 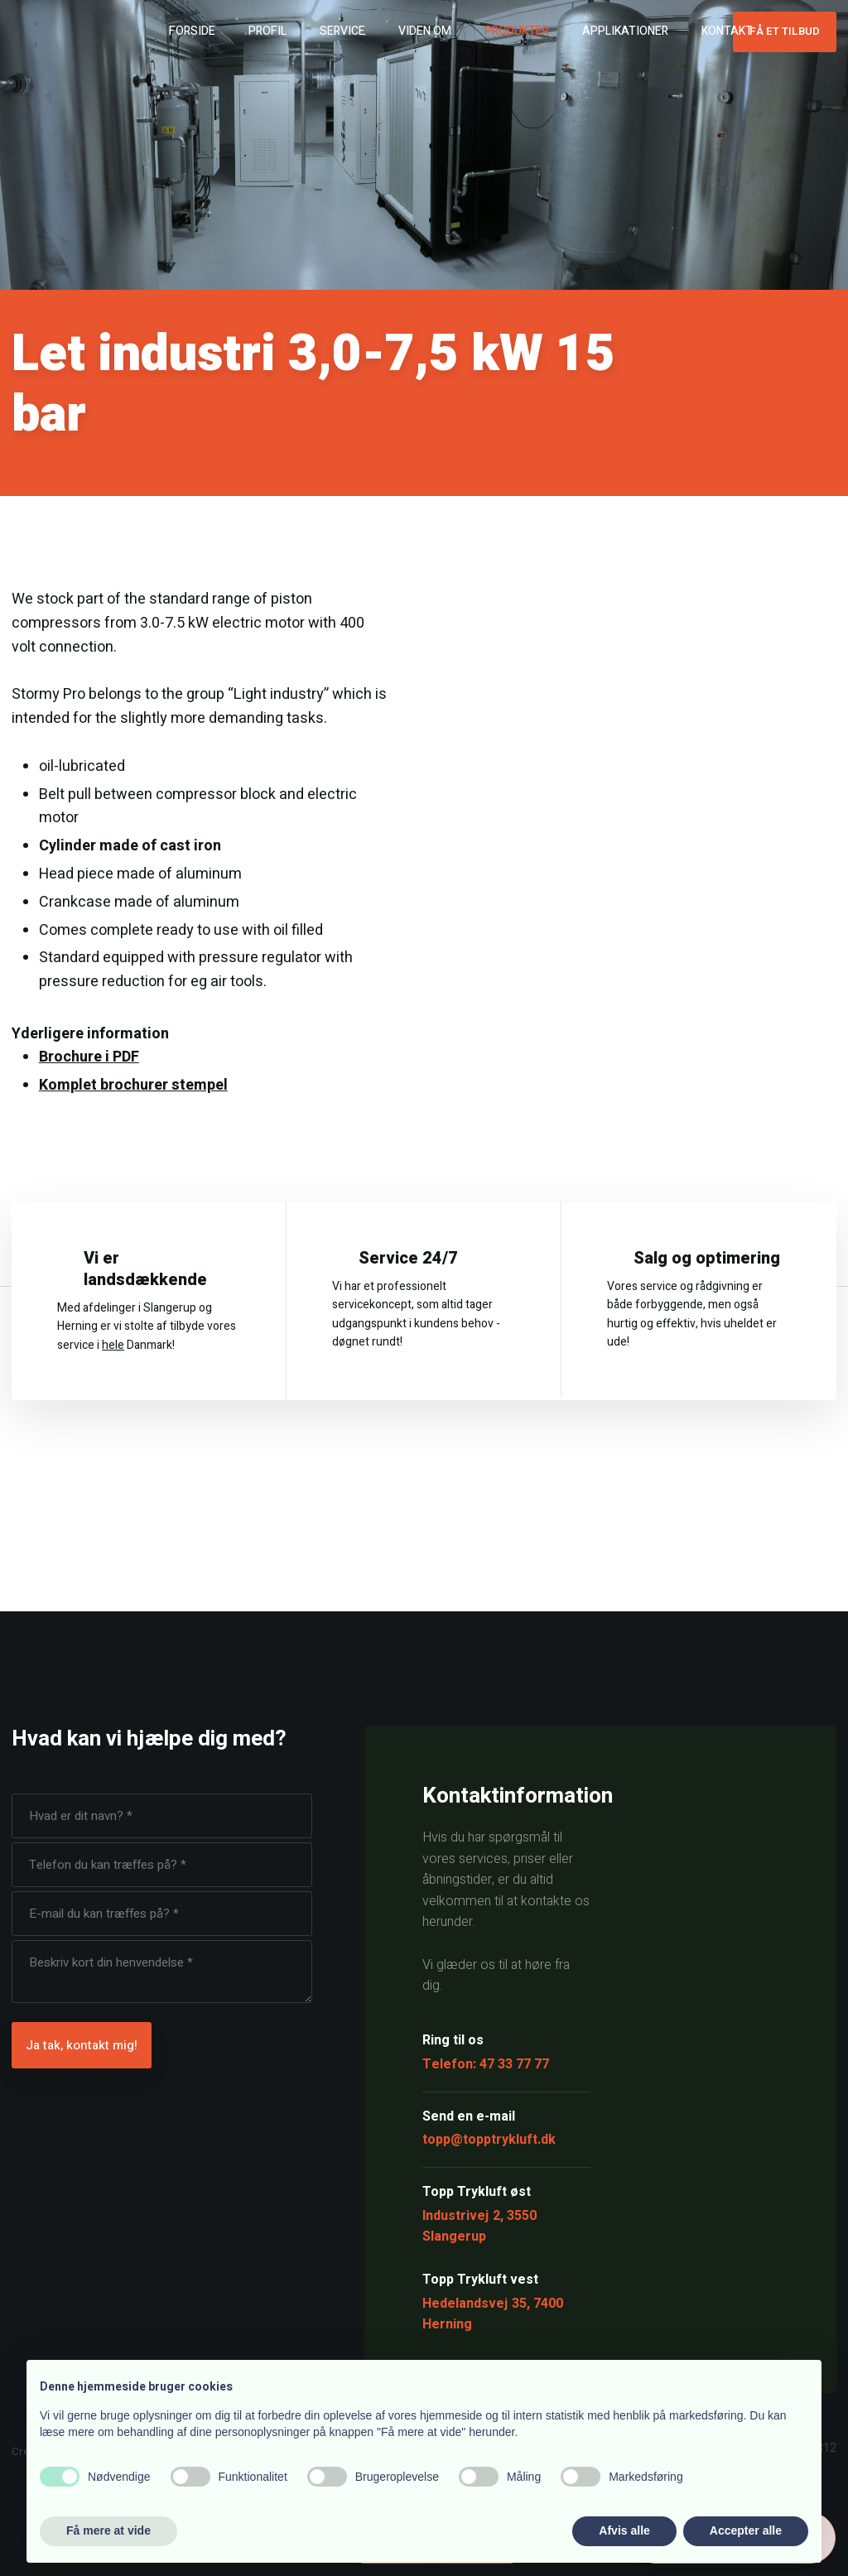 I want to click on Telefon: 47 33 77 77, so click(x=485, y=2064).